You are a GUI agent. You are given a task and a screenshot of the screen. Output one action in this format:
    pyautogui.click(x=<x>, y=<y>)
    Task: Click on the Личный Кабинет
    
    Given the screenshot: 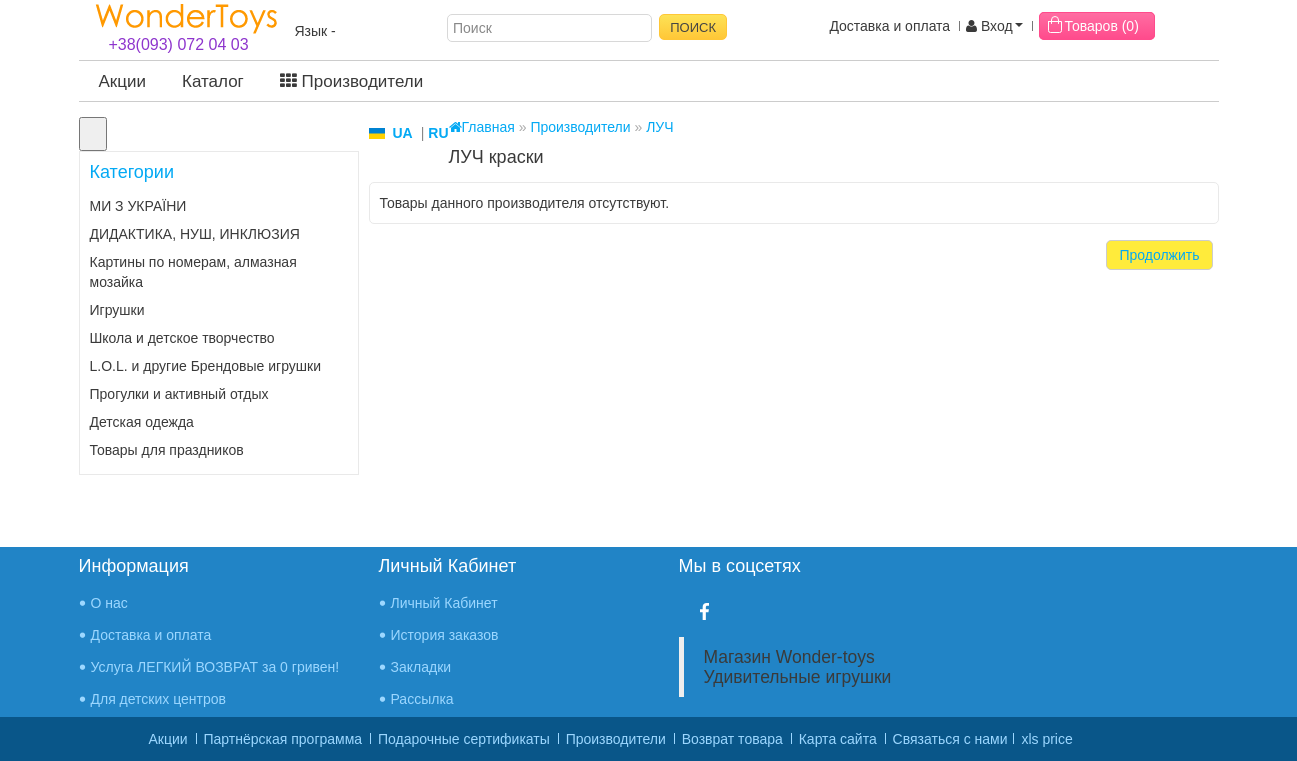 What is the action you would take?
    pyautogui.click(x=444, y=603)
    